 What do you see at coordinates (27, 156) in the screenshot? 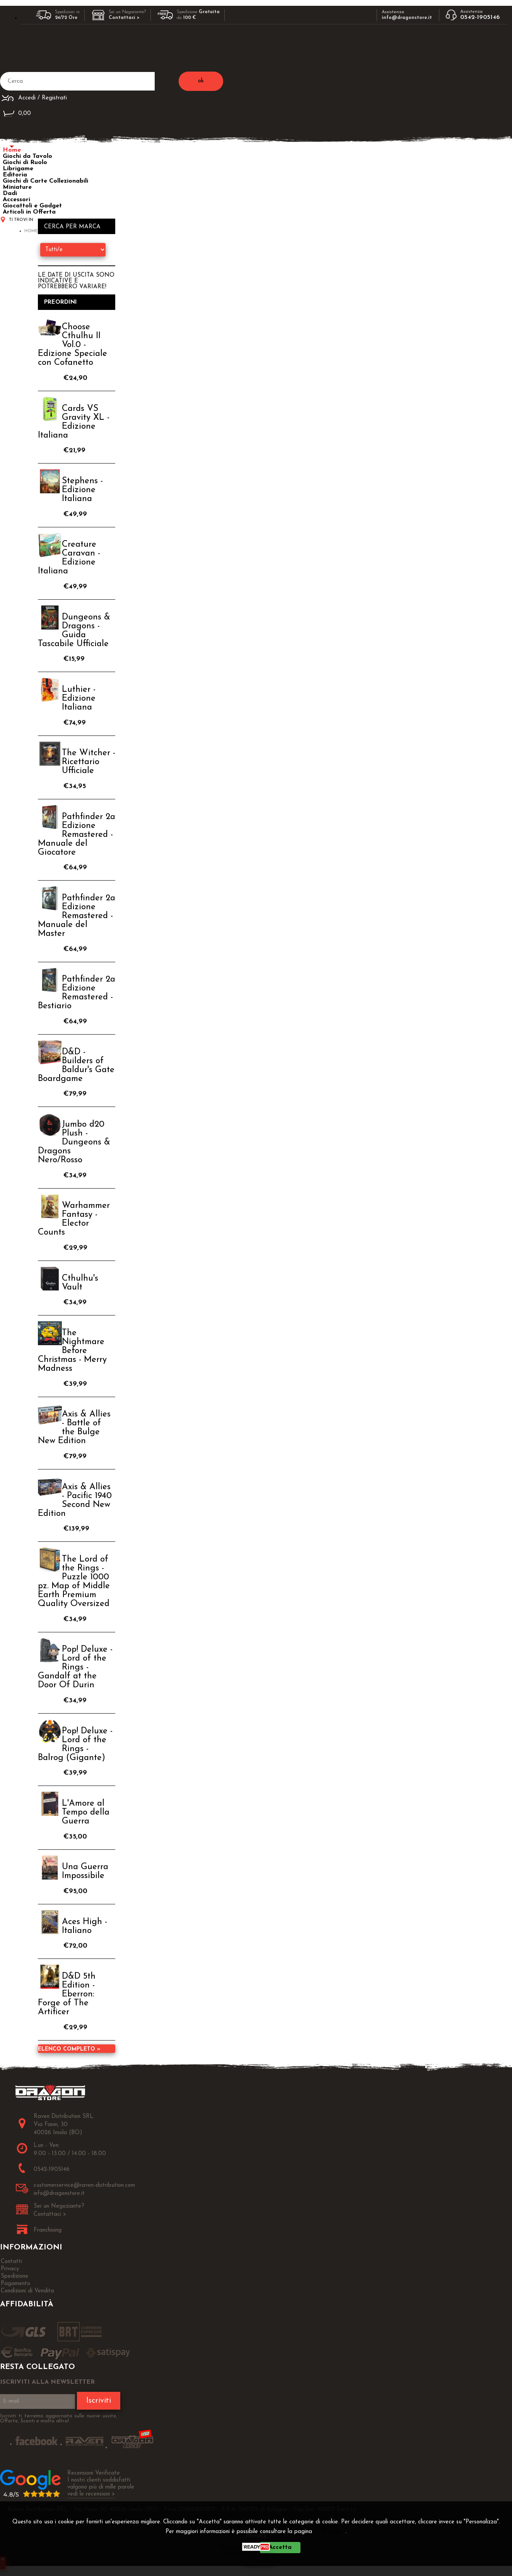
I see `Giochi da Tavolo` at bounding box center [27, 156].